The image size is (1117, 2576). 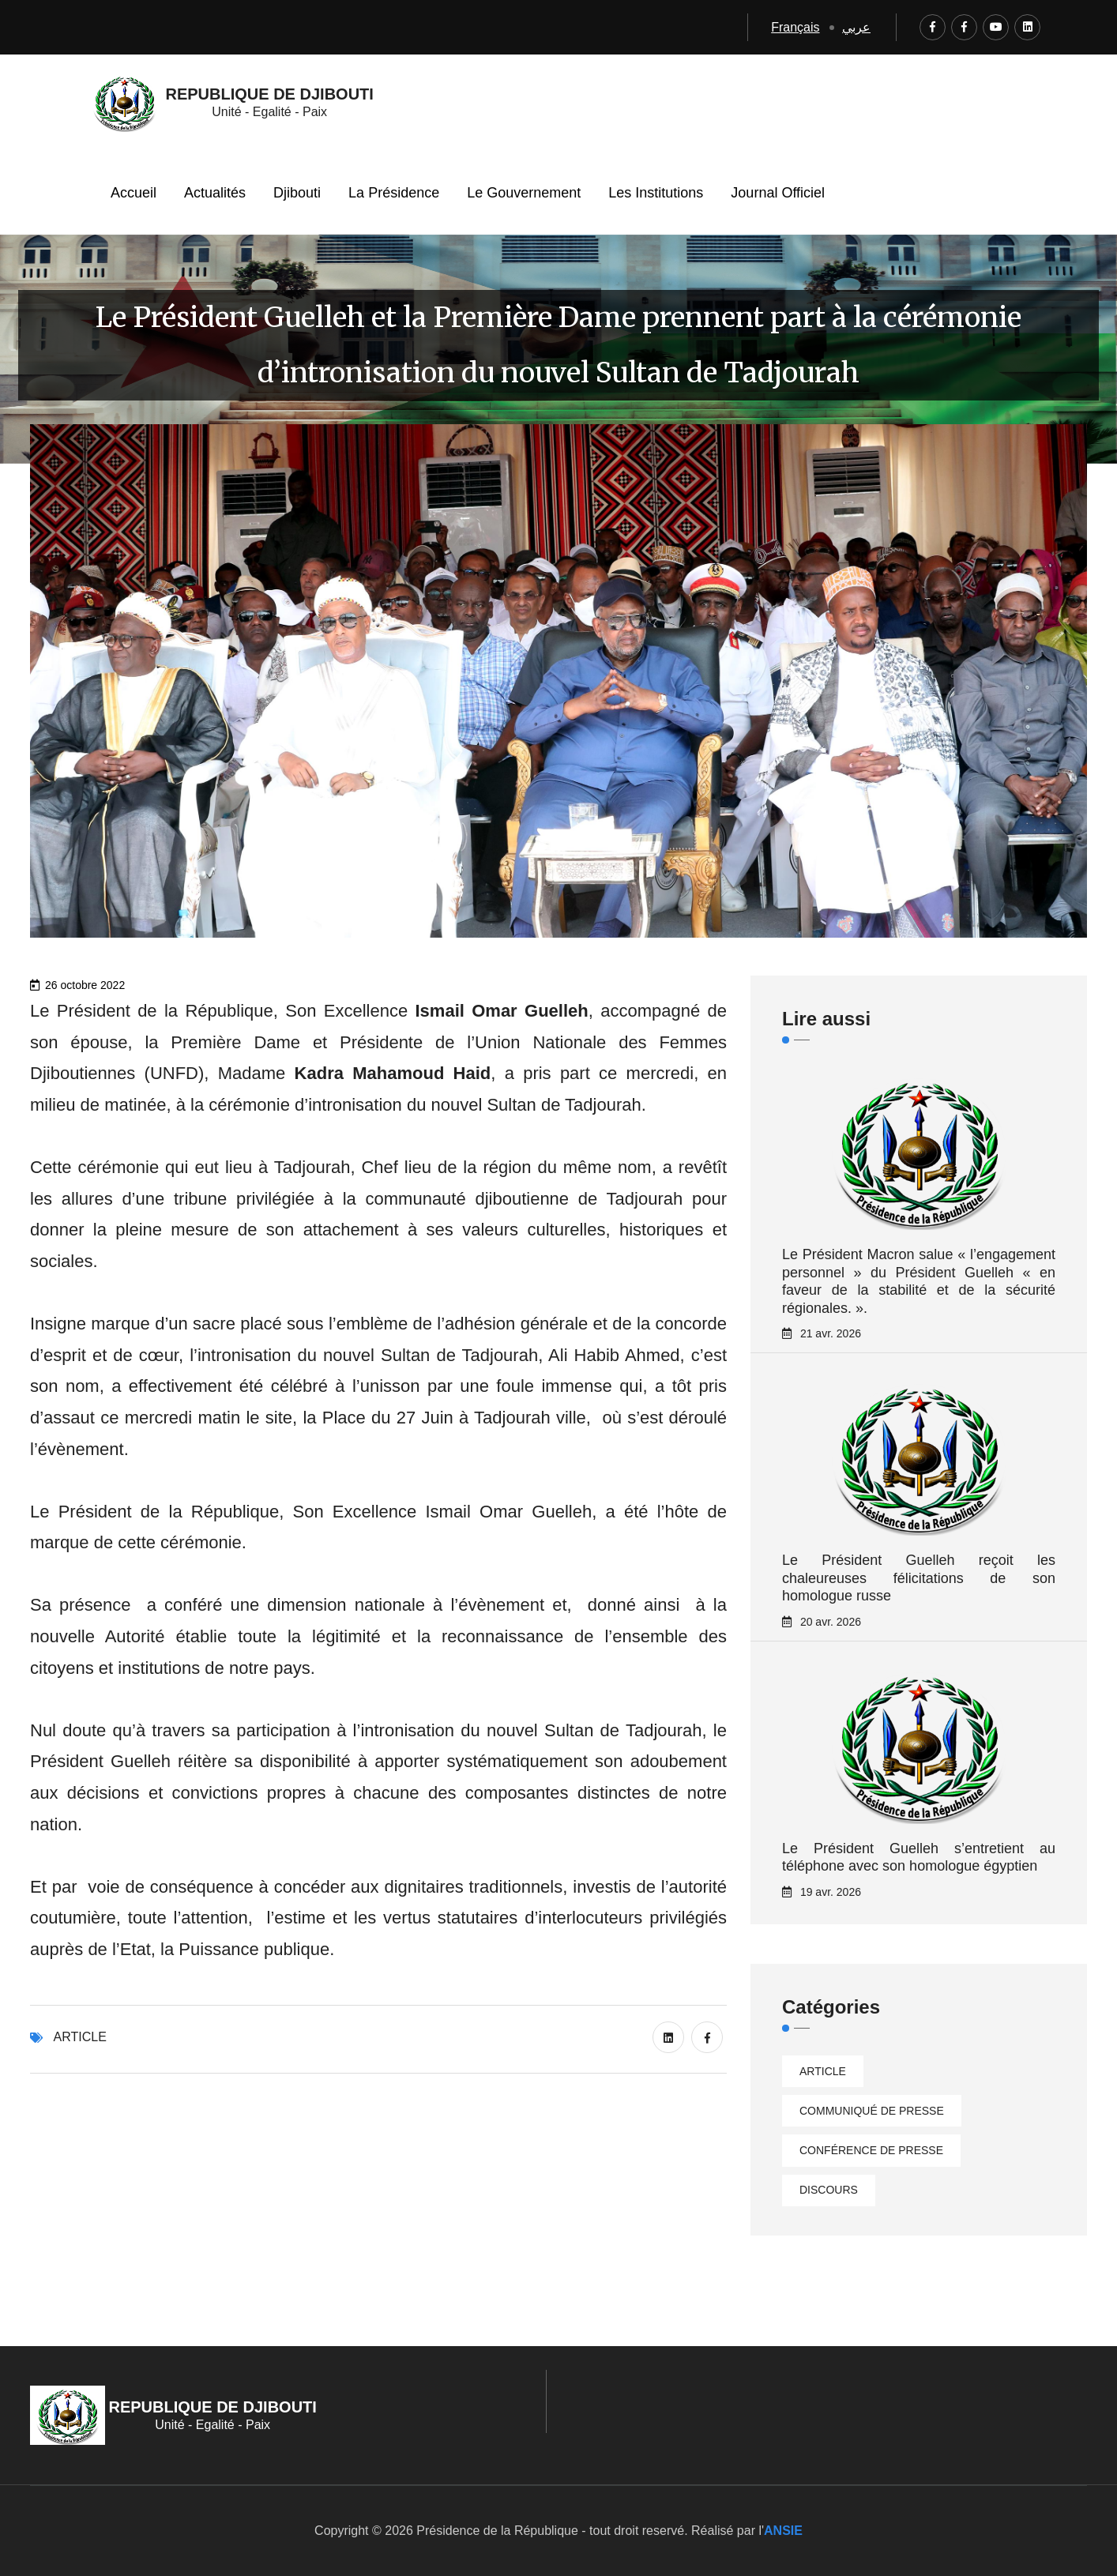 I want to click on Article, so click(x=80, y=2037).